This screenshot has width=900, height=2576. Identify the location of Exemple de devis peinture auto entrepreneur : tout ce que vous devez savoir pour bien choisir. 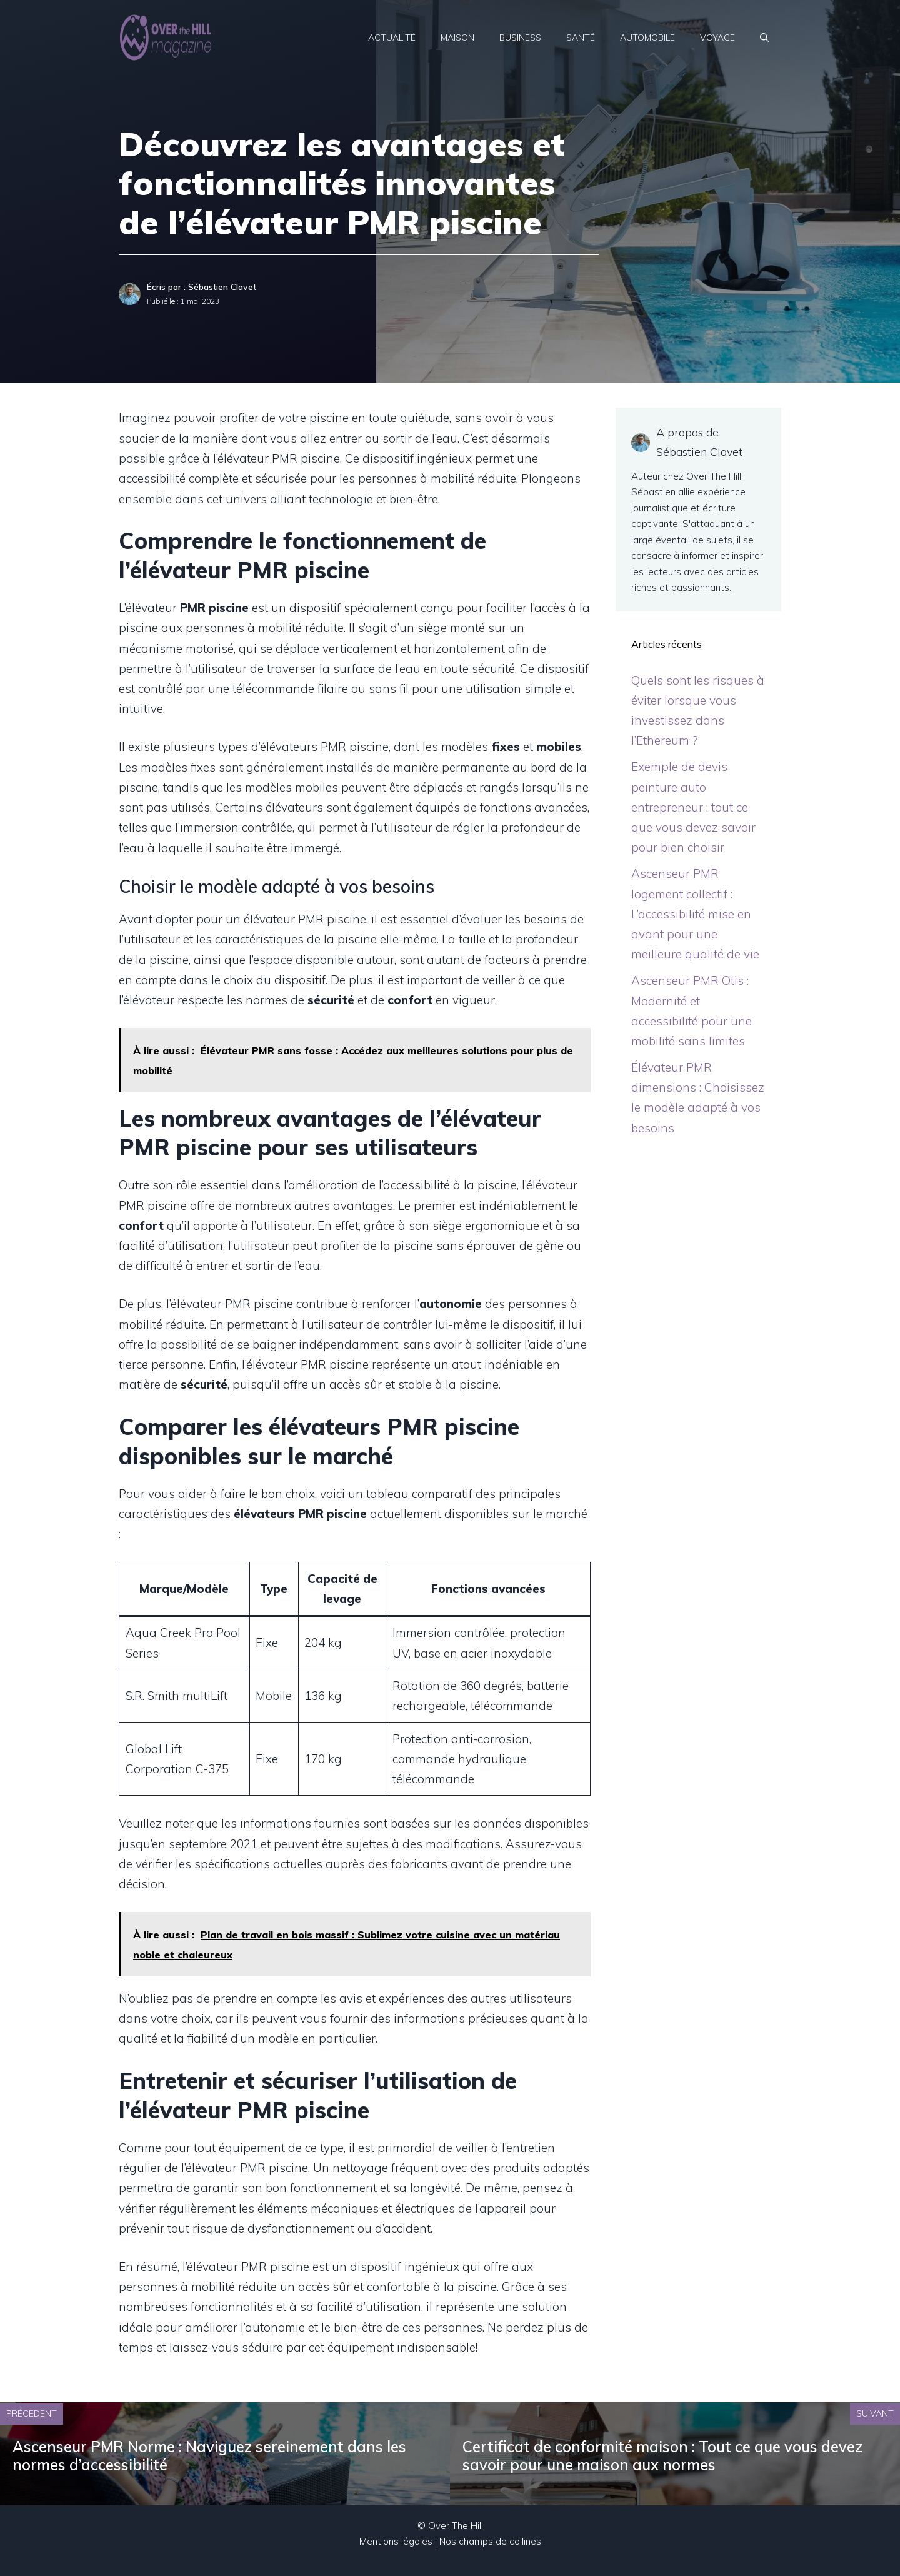
(693, 807).